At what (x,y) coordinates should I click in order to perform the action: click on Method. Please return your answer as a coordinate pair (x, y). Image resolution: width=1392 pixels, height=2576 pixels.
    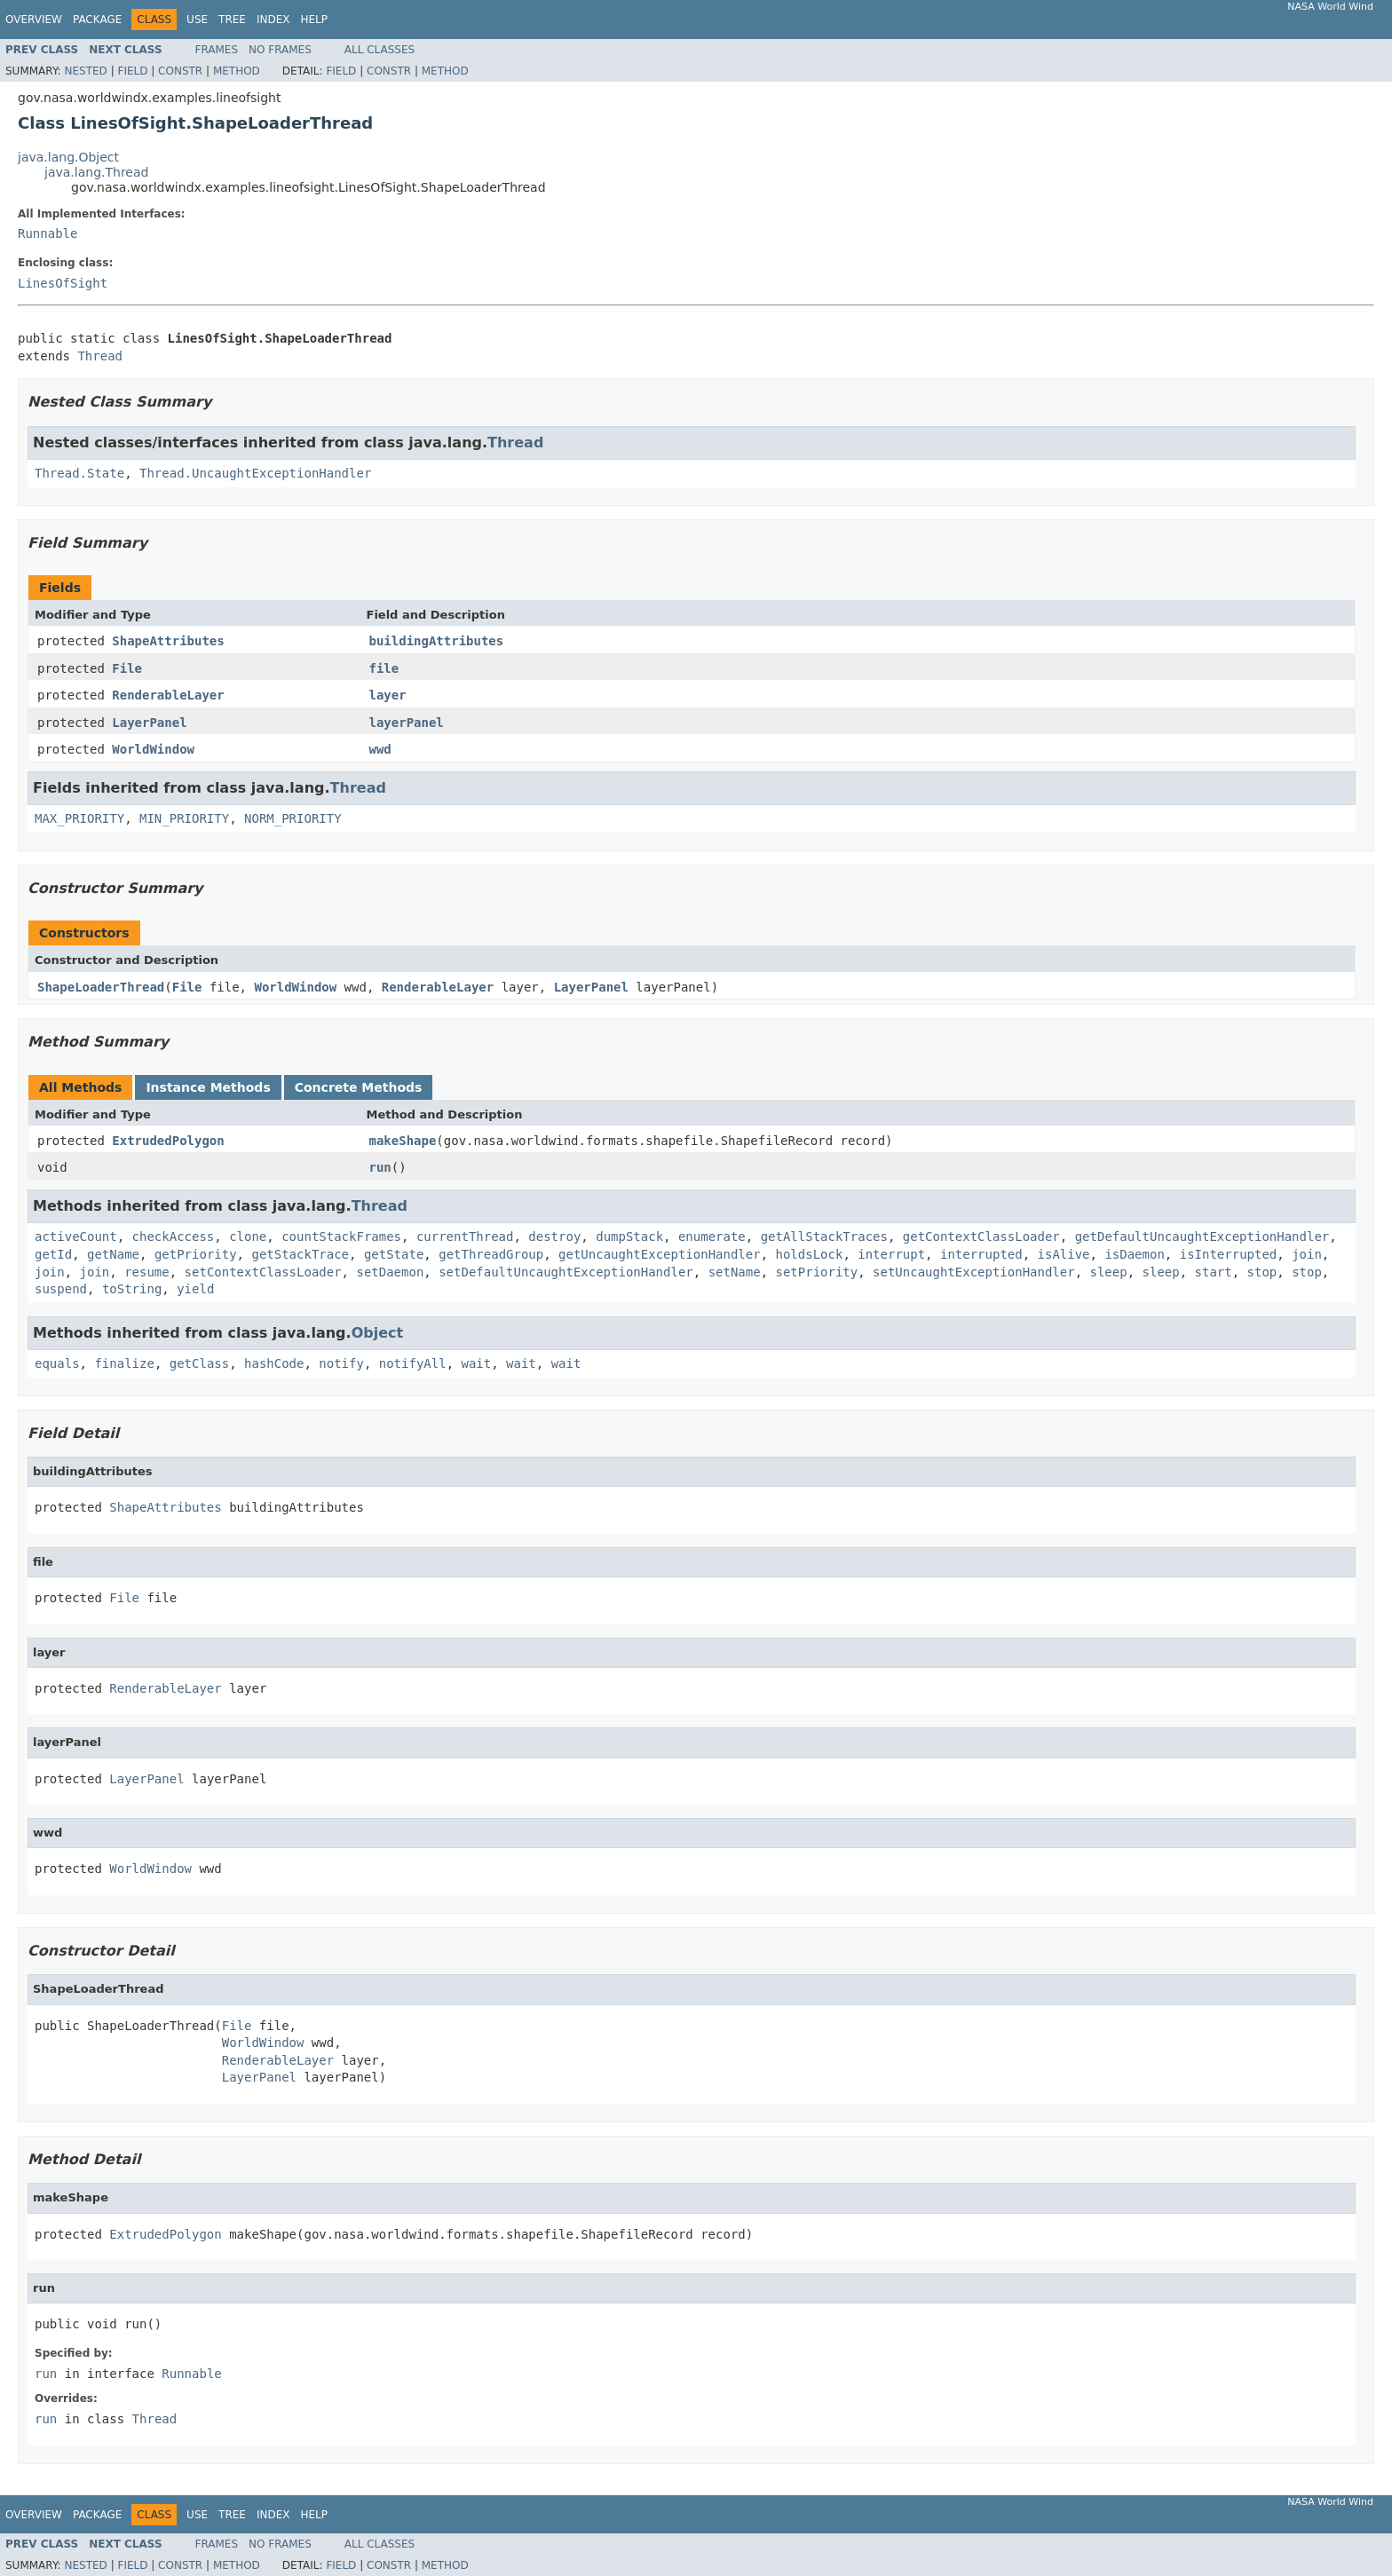
    Looking at the image, I should click on (236, 71).